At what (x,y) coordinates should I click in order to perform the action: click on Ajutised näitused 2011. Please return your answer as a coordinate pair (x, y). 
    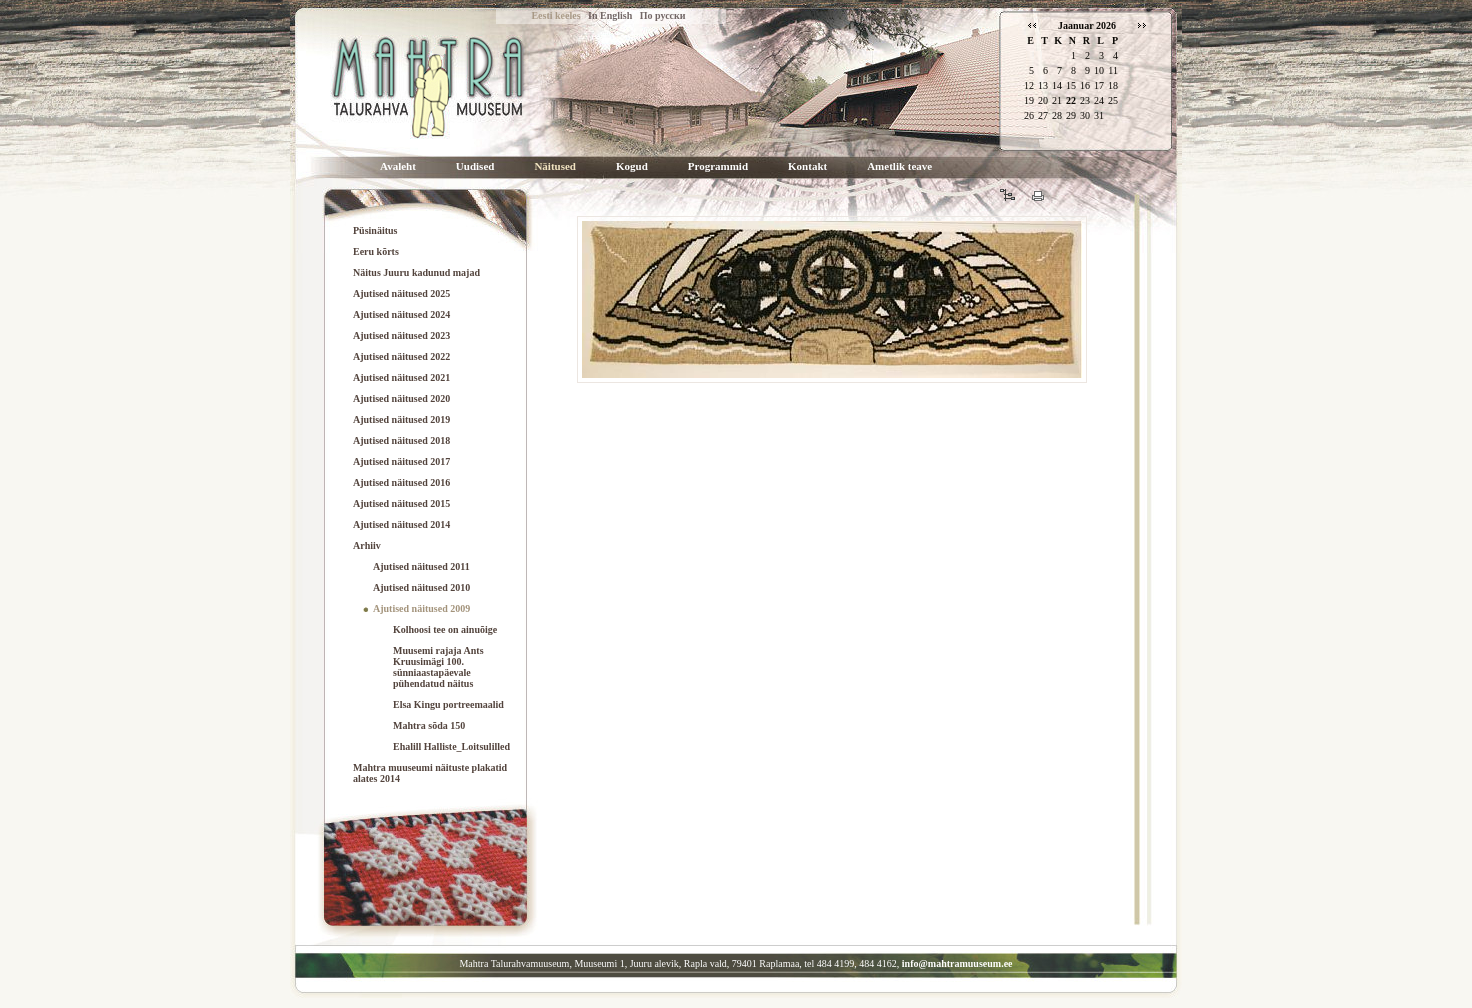
    Looking at the image, I should click on (421, 566).